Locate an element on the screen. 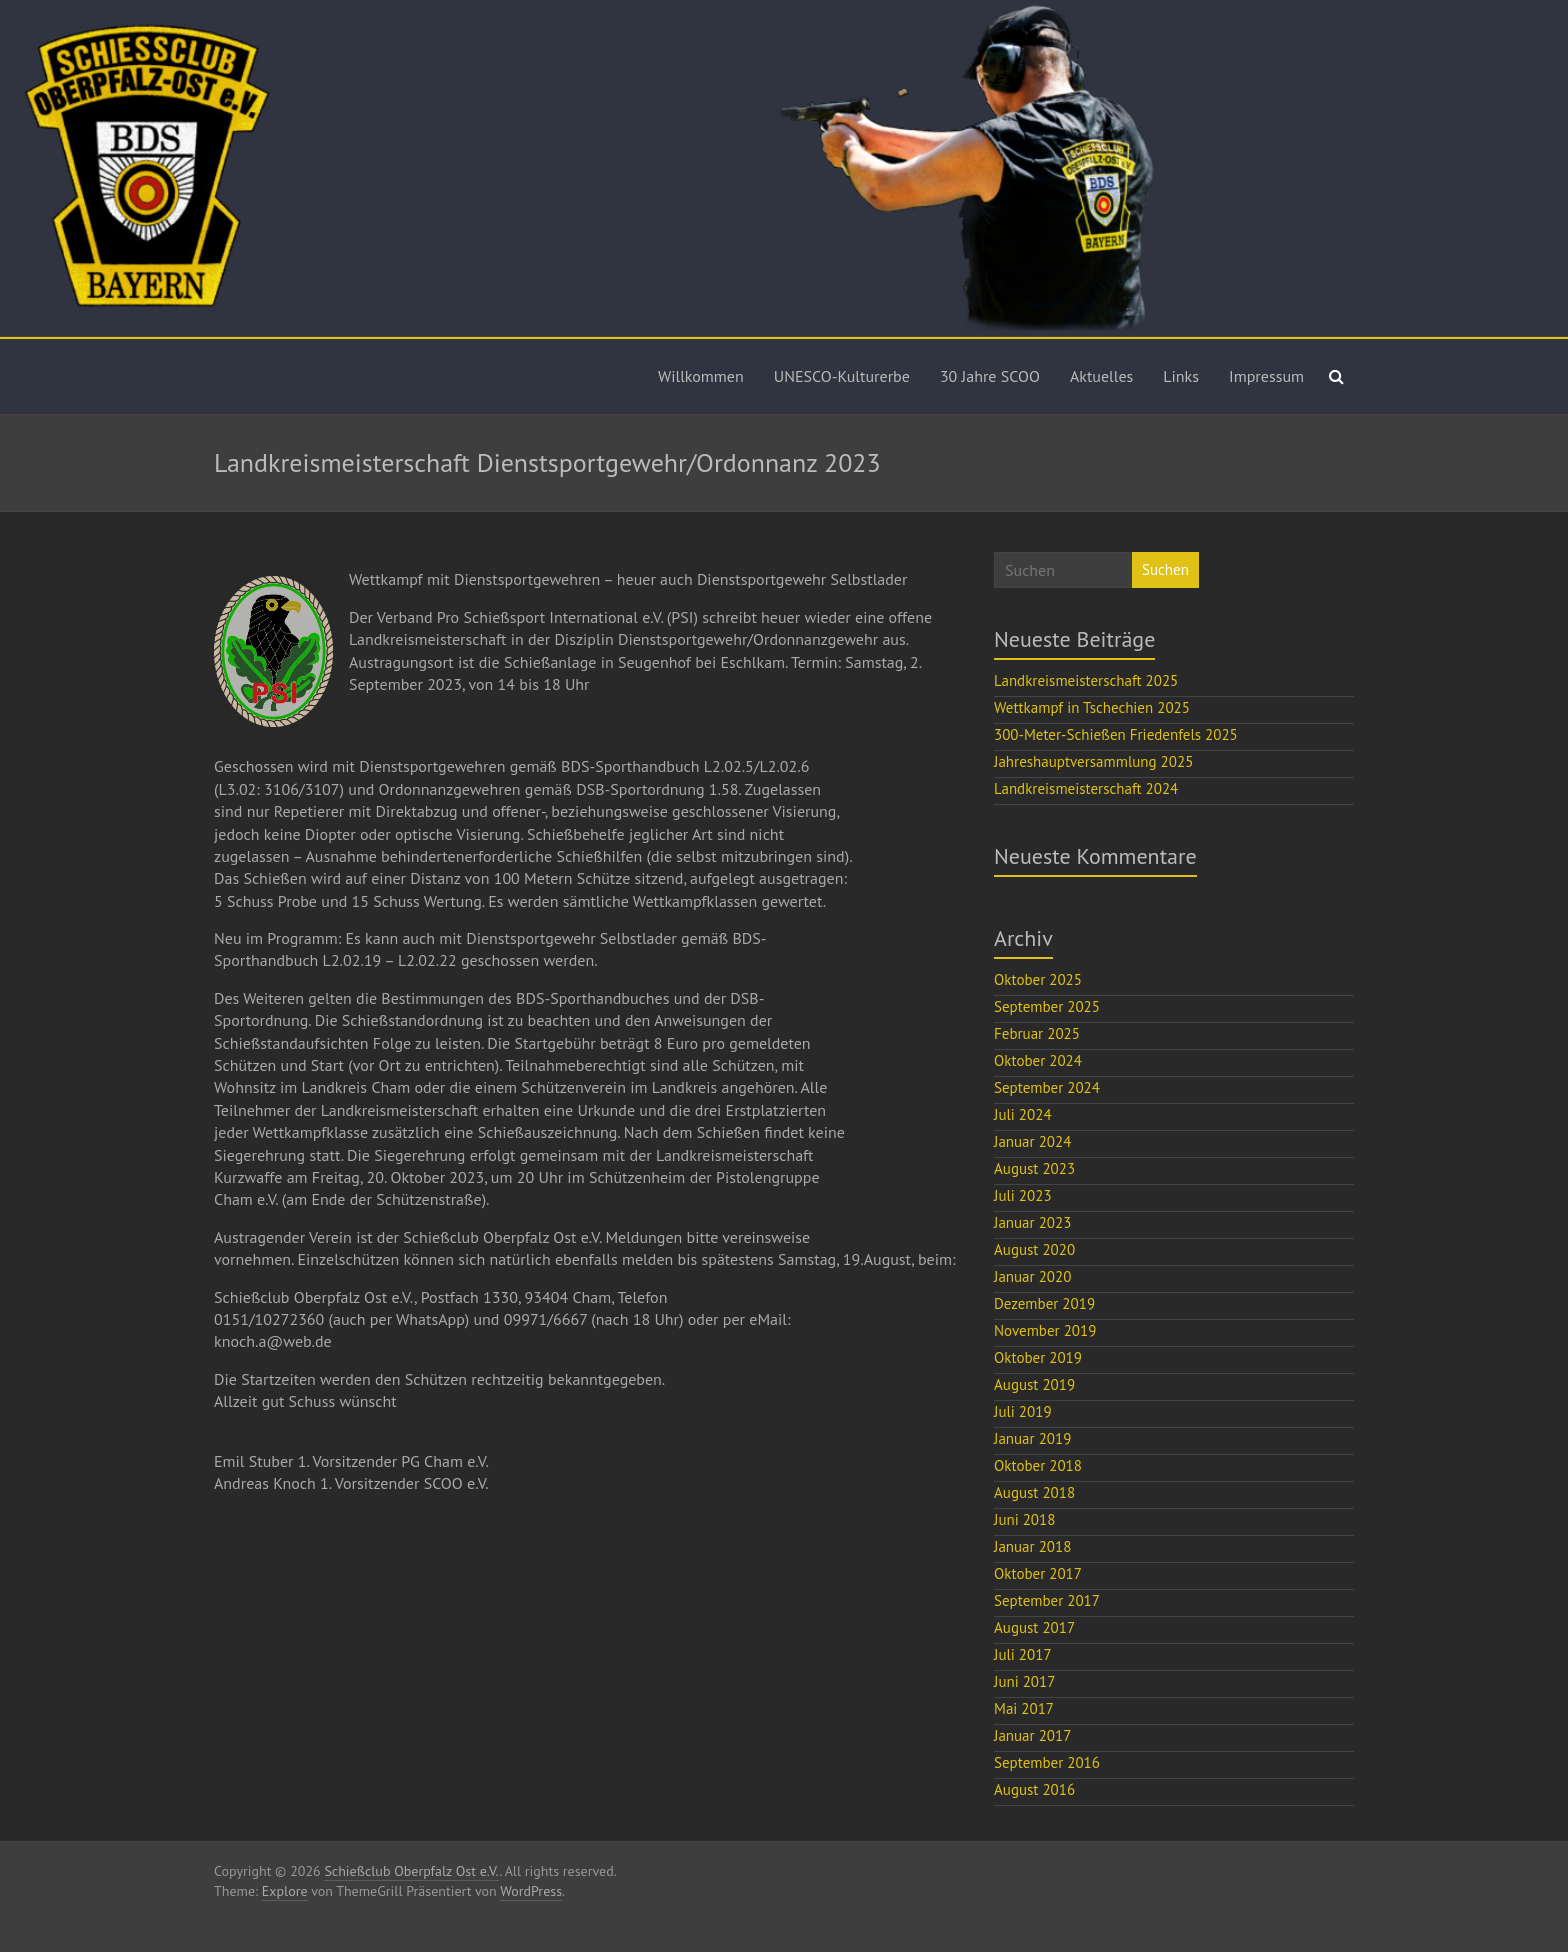 This screenshot has height=1952, width=1568. Juli 2023 is located at coordinates (1023, 1195).